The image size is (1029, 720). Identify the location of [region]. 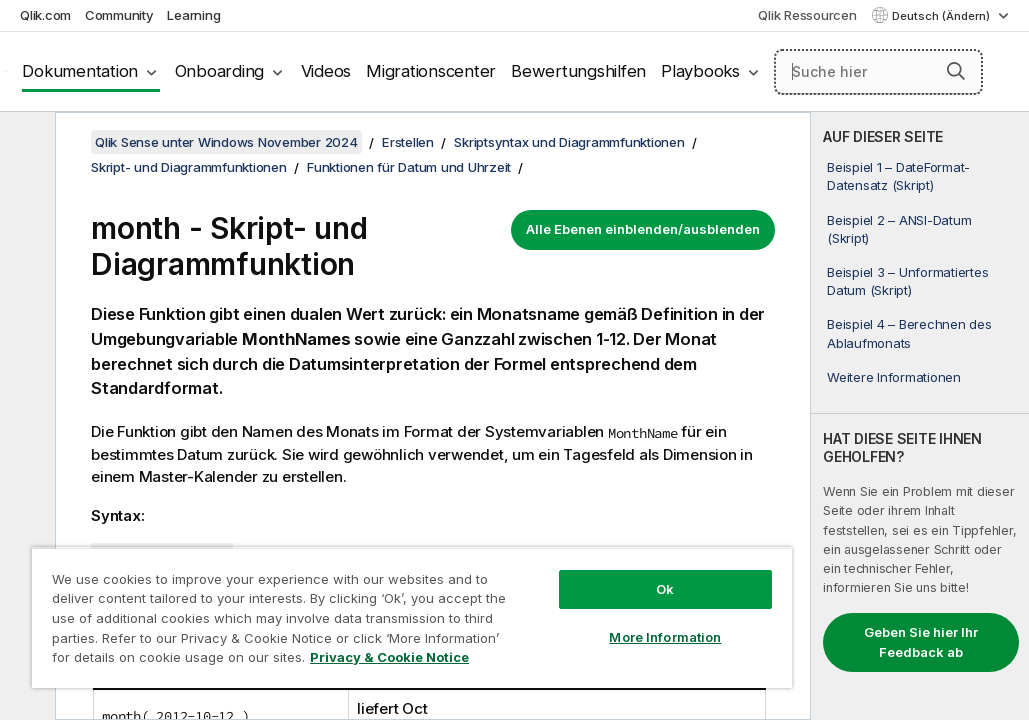
(330, 600).